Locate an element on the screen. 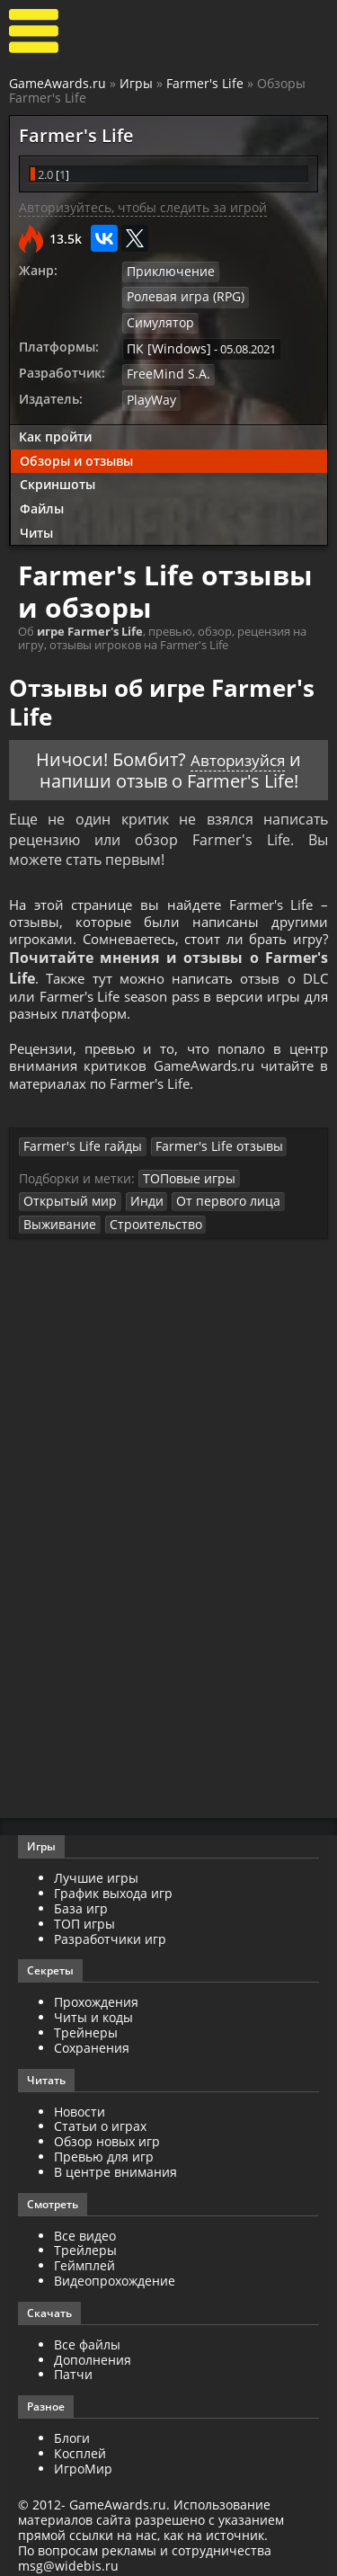 The width and height of the screenshot is (337, 2576). Симулятор is located at coordinates (278, 298).